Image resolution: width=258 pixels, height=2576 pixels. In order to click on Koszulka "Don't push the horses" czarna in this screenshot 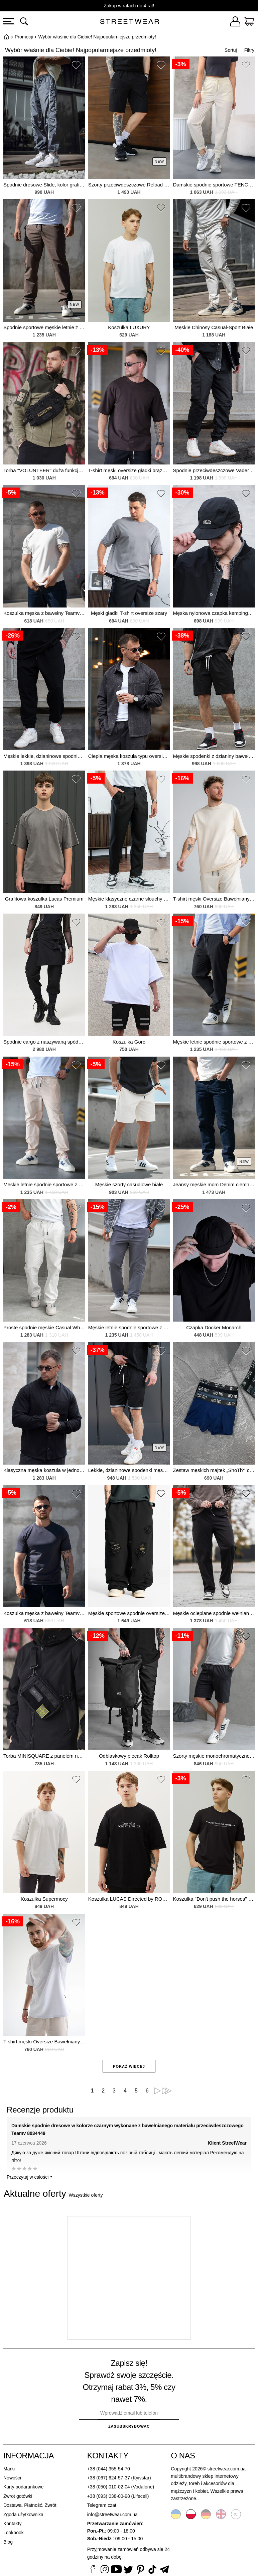, I will do `click(214, 1899)`.